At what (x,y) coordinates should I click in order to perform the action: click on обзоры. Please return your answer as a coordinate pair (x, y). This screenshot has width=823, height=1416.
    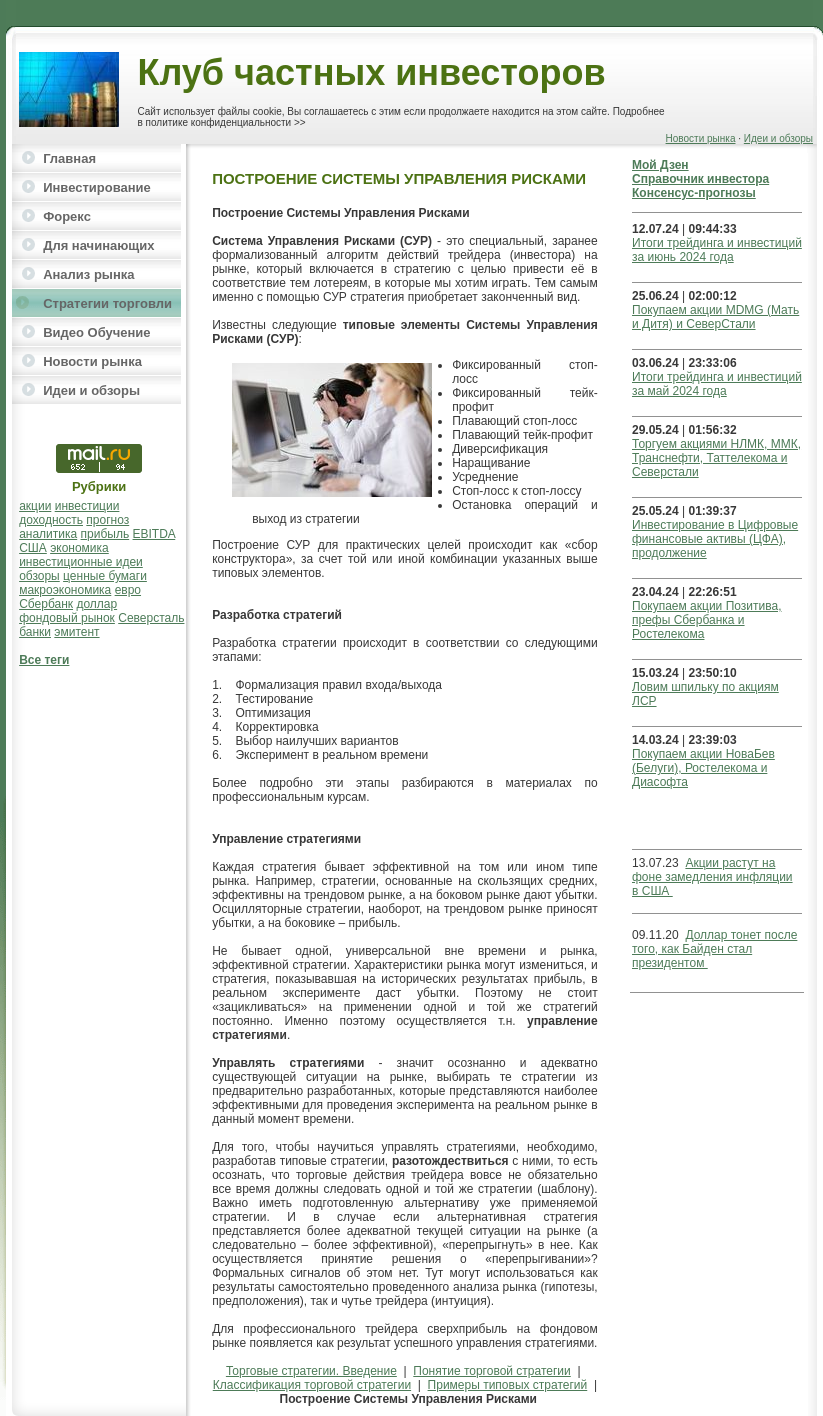
    Looking at the image, I should click on (39, 576).